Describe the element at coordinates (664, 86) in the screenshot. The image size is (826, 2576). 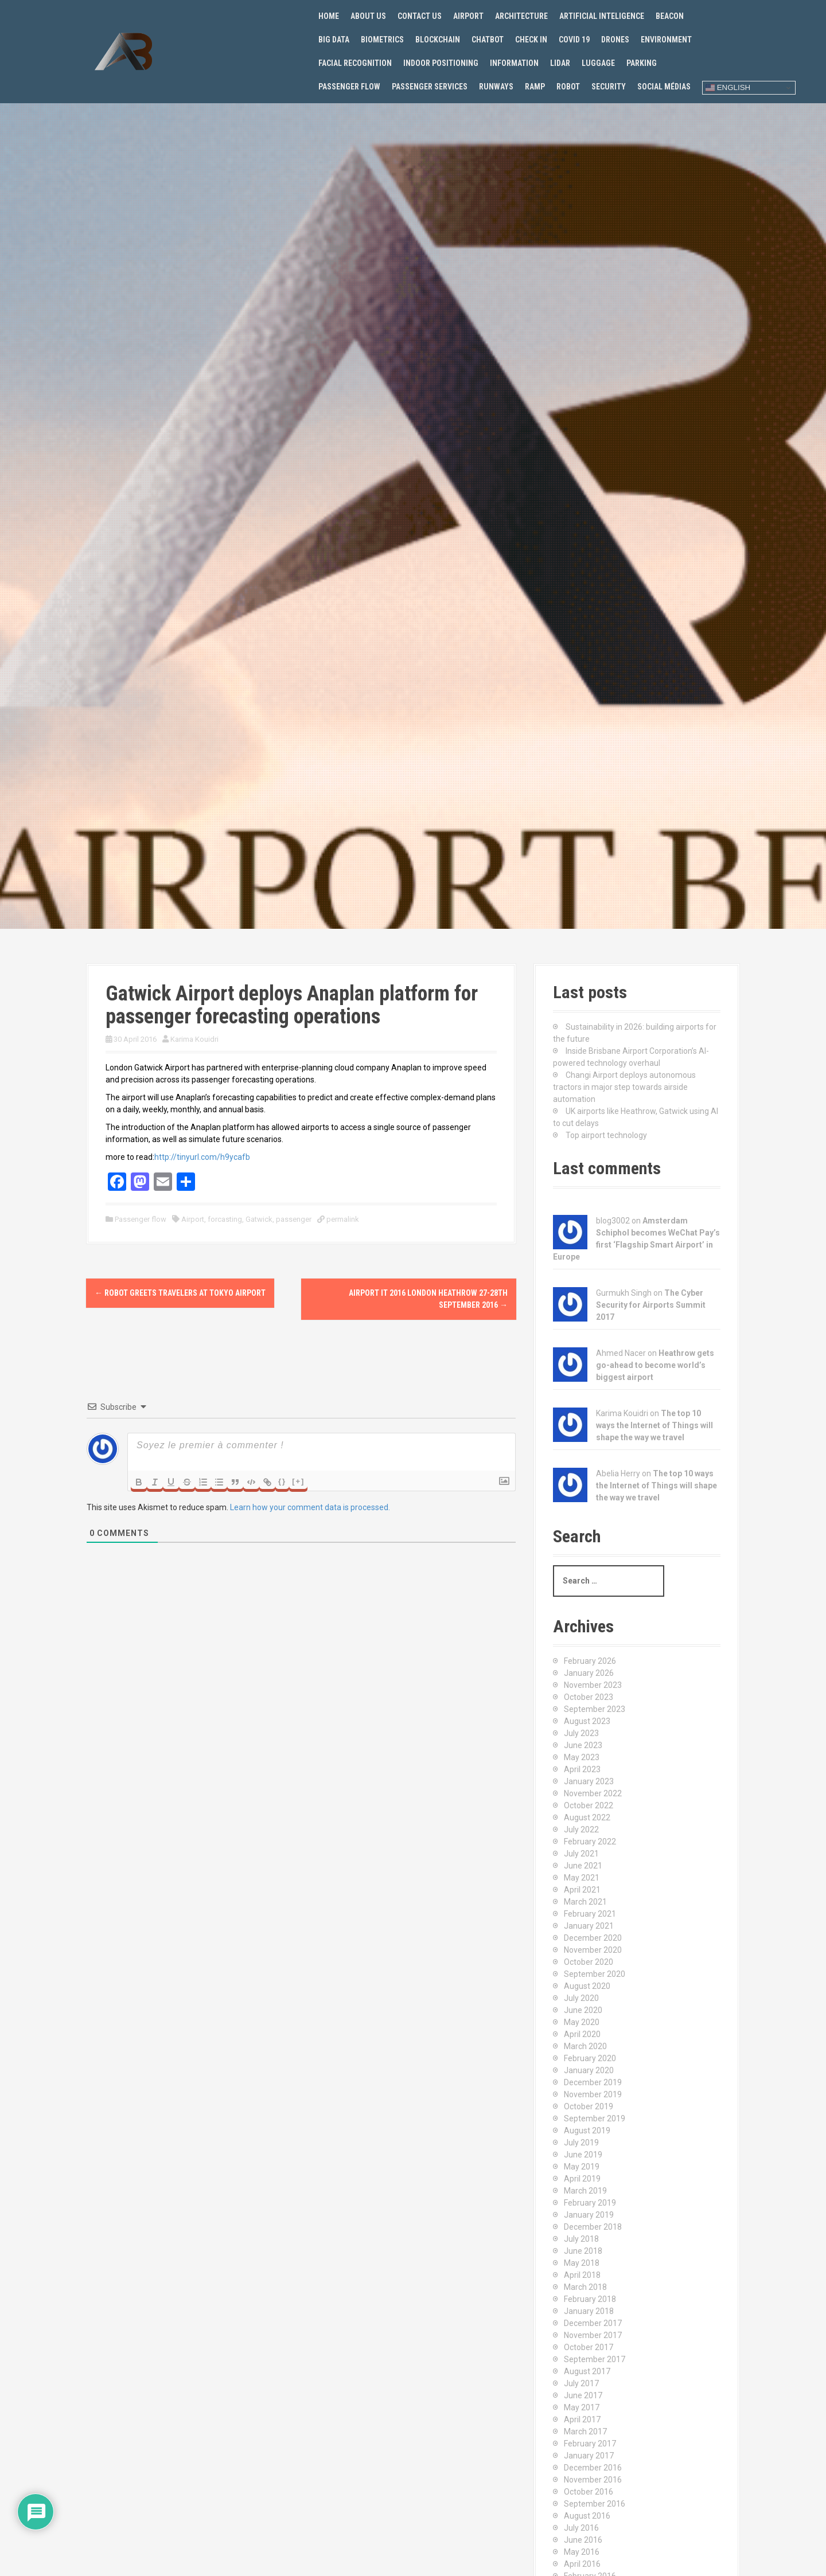
I see `Social Médias` at that location.